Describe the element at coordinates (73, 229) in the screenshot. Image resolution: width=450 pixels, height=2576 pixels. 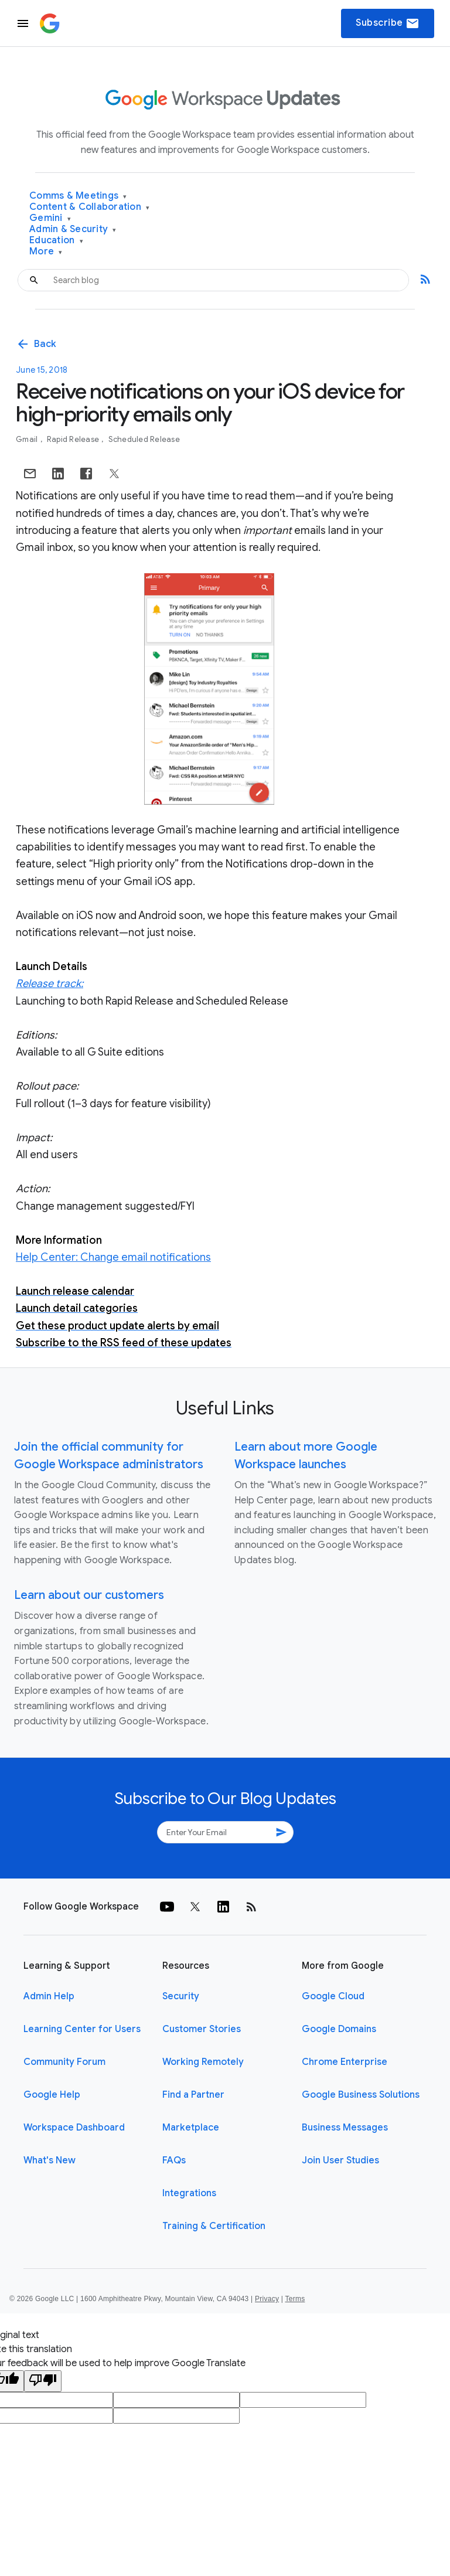
I see `Admin & Security` at that location.